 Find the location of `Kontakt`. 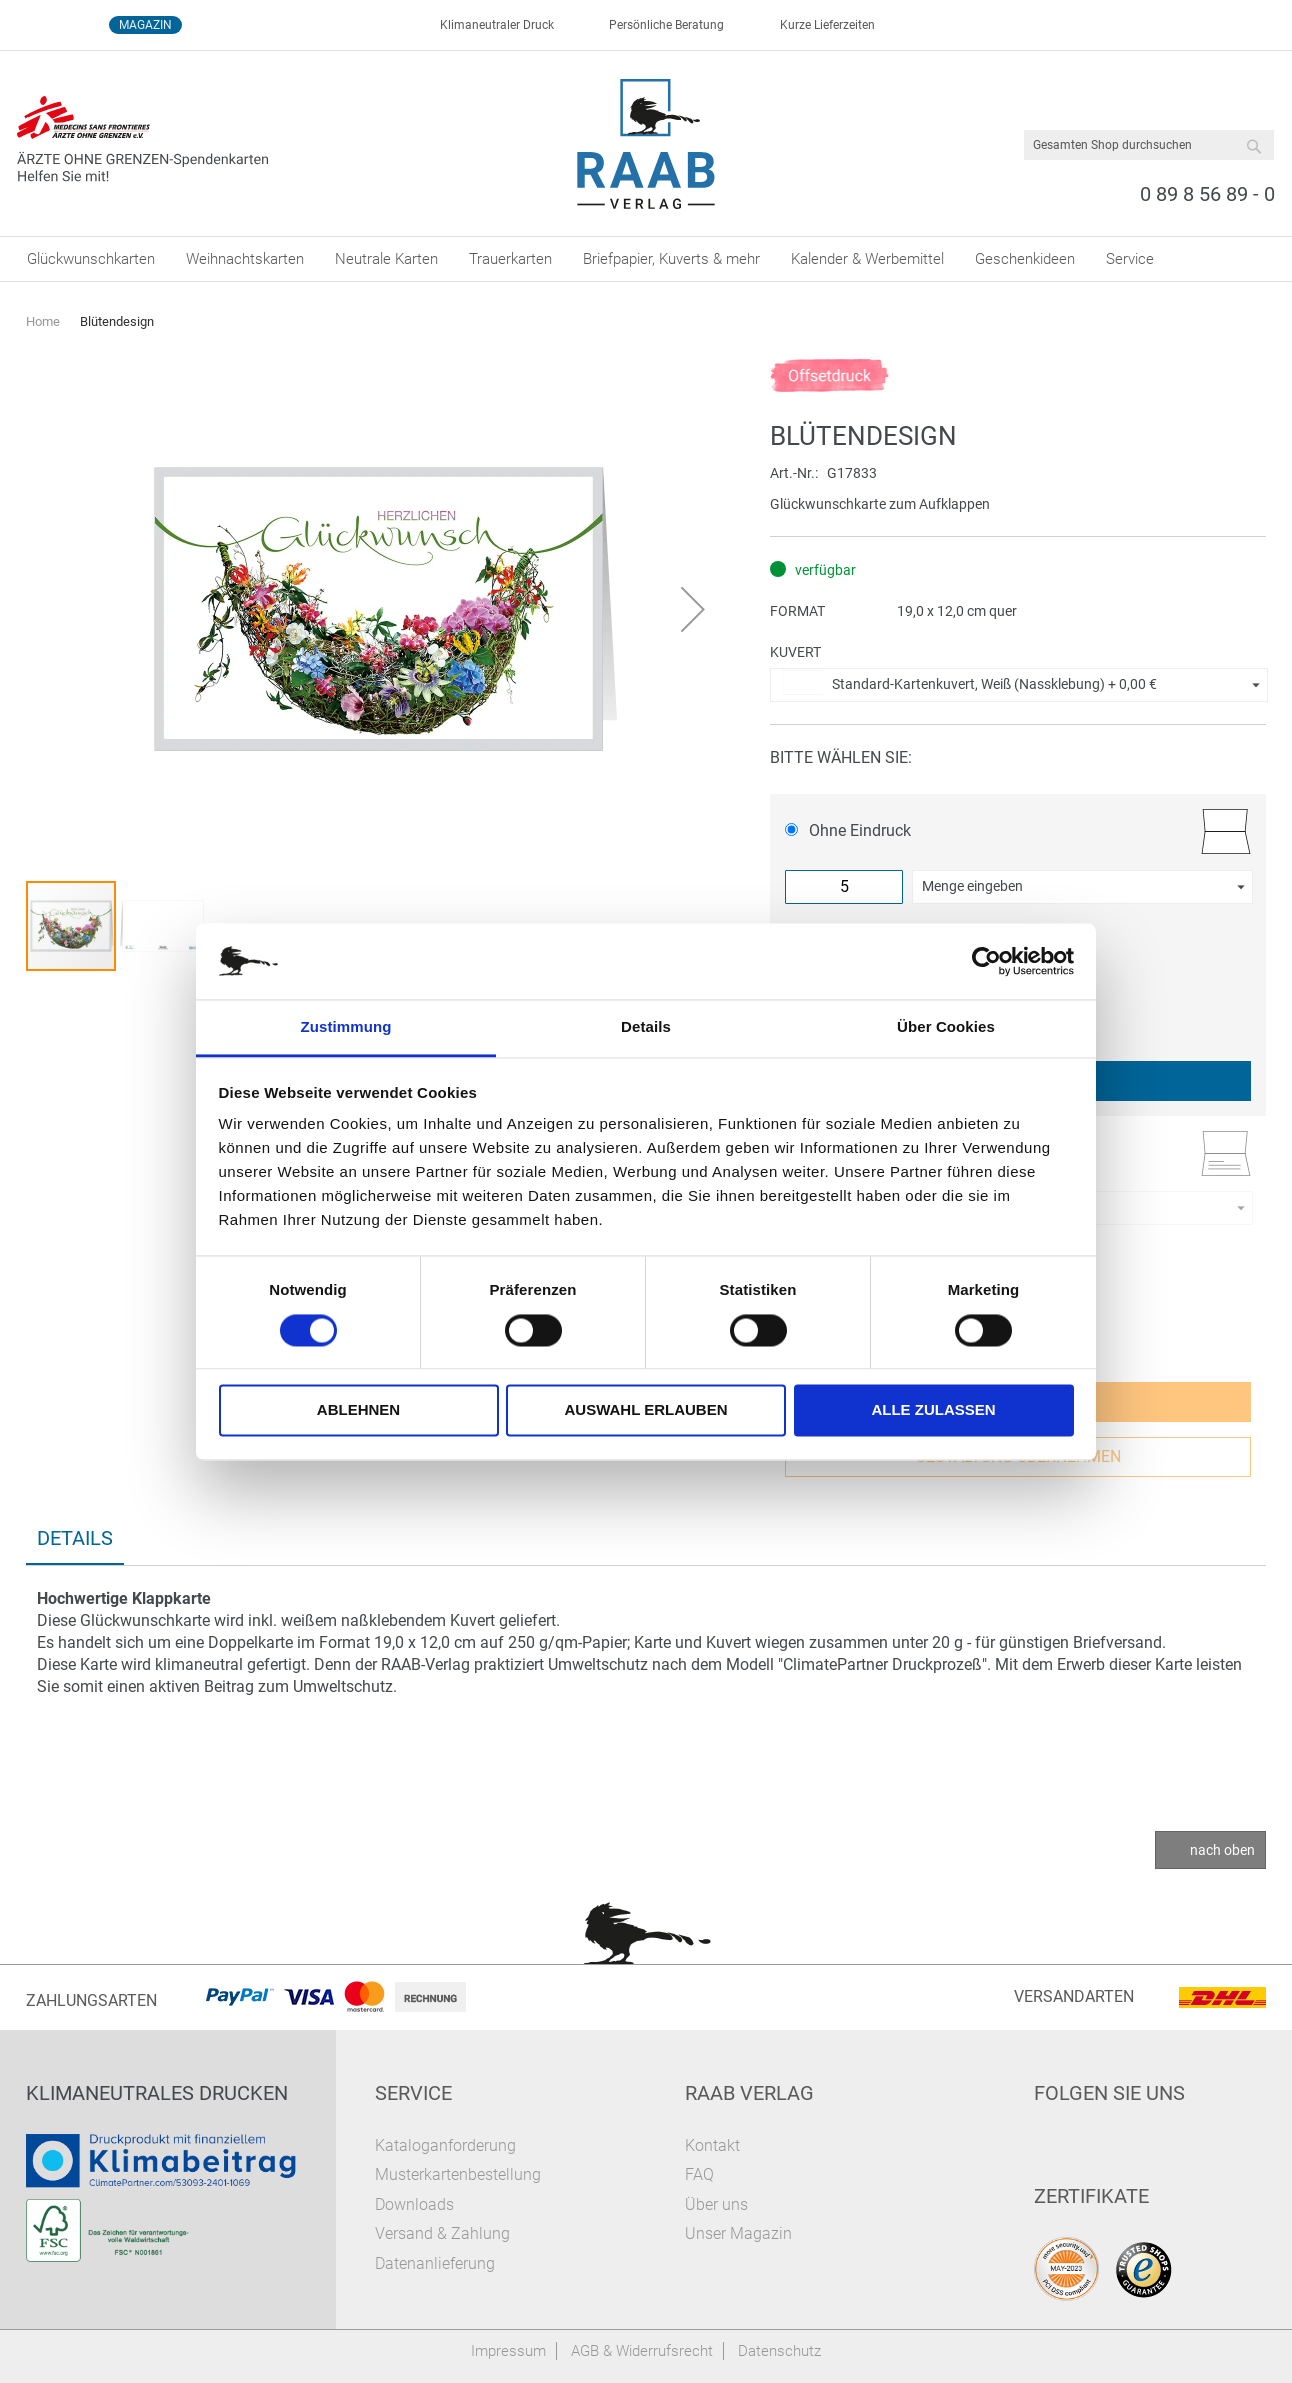

Kontakt is located at coordinates (712, 2145).